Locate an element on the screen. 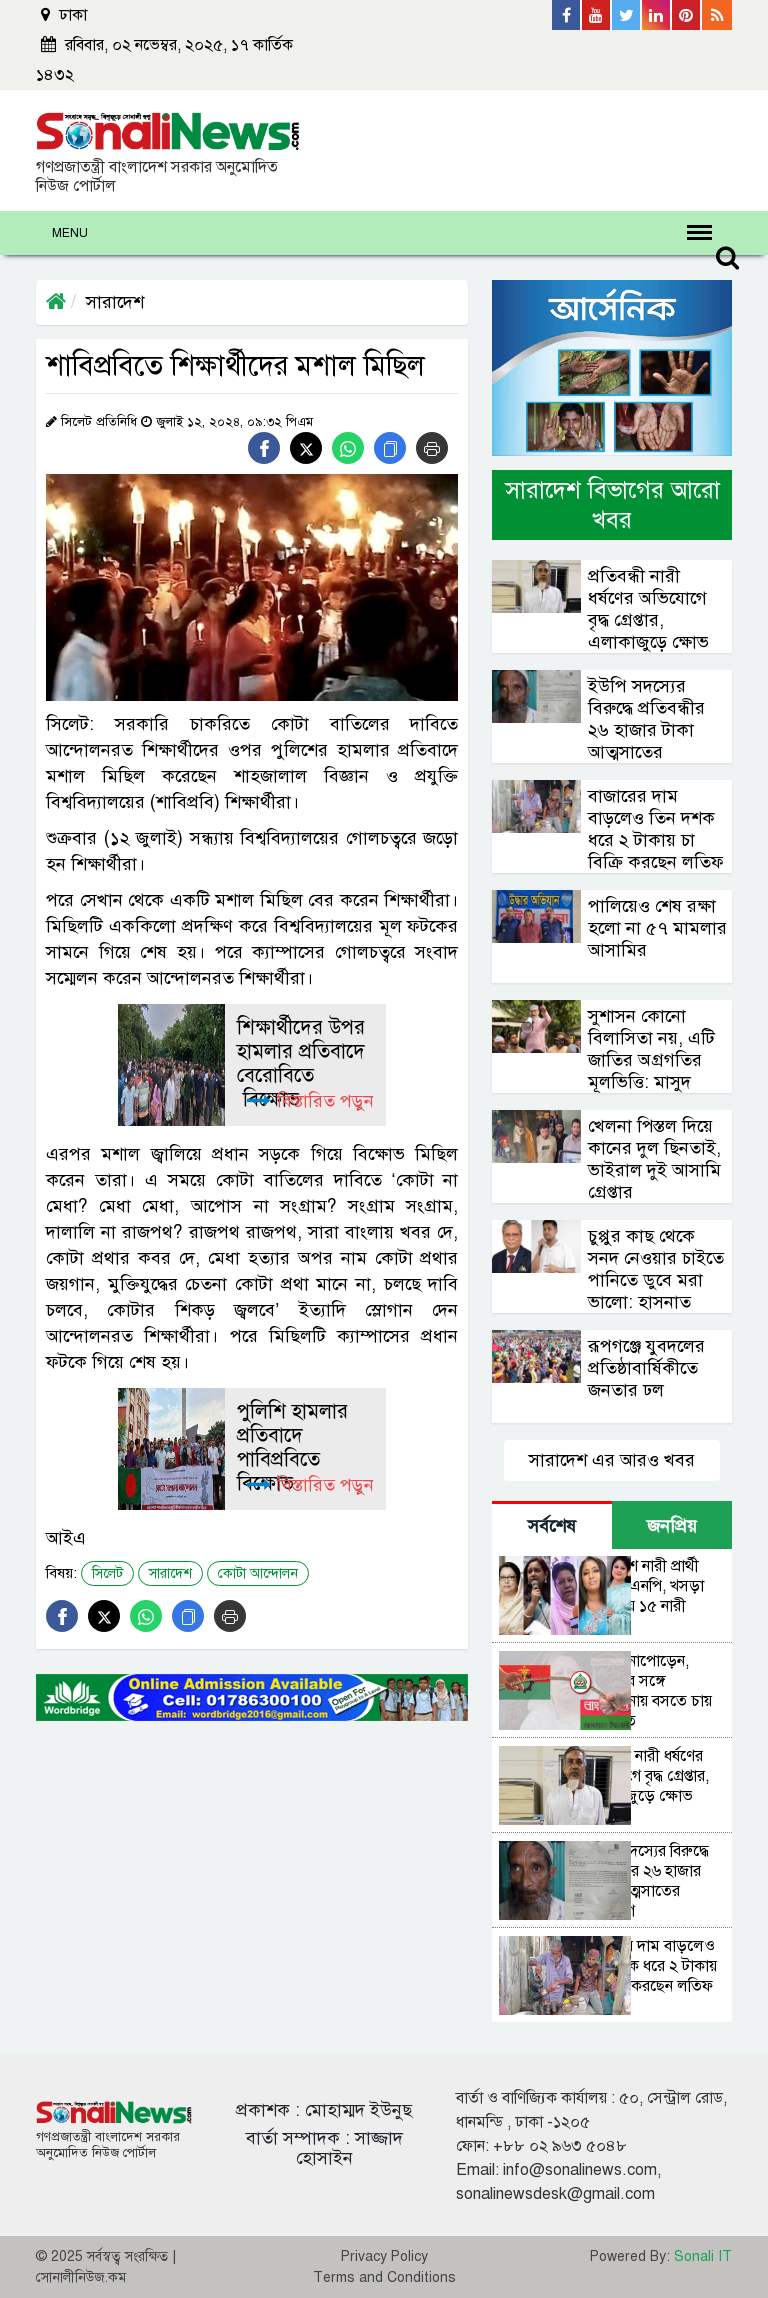 This screenshot has width=768, height=2298. Sonali IT is located at coordinates (703, 2256).